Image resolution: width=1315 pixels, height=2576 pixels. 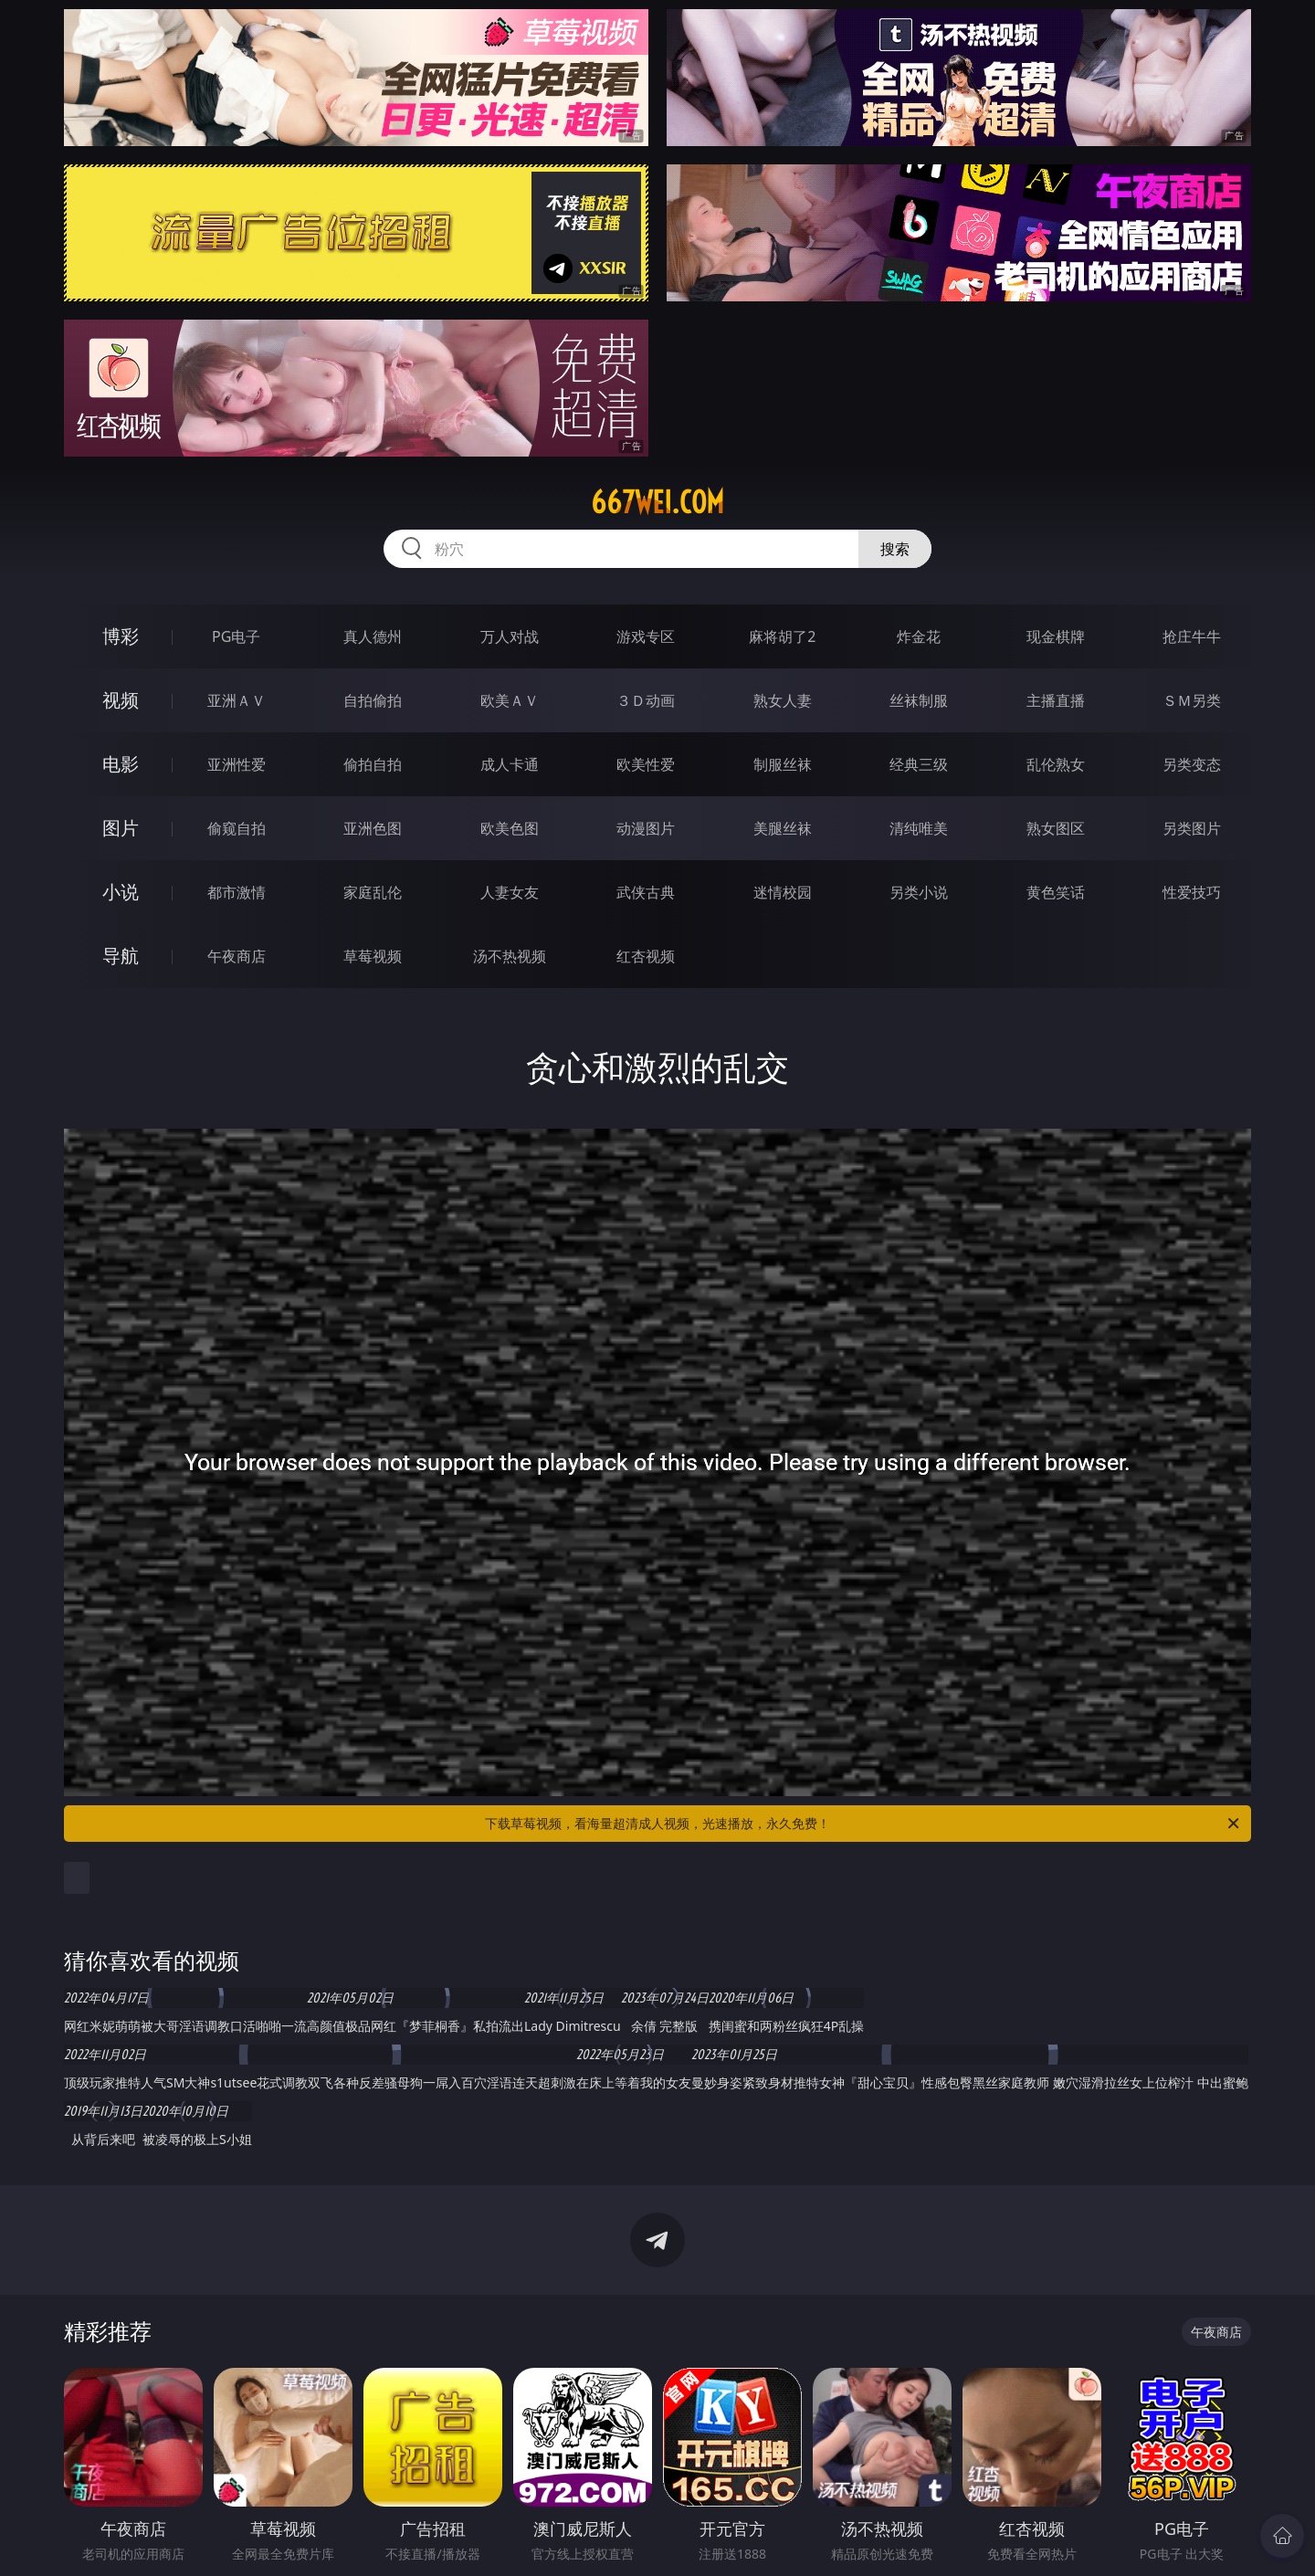 I want to click on 万人对战, so click(x=509, y=636).